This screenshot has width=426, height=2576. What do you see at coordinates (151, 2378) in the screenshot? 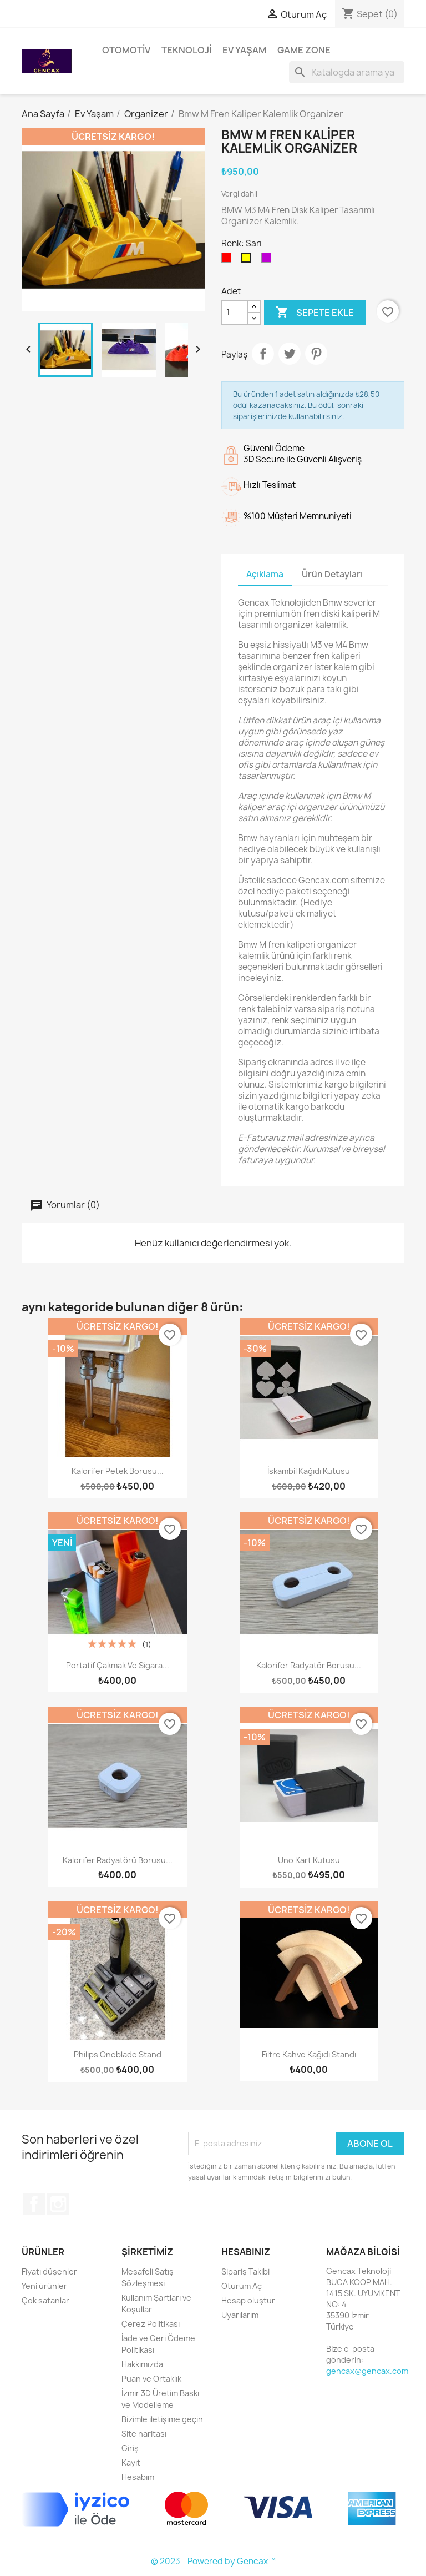
I see `Puan ve Ortaklık` at bounding box center [151, 2378].